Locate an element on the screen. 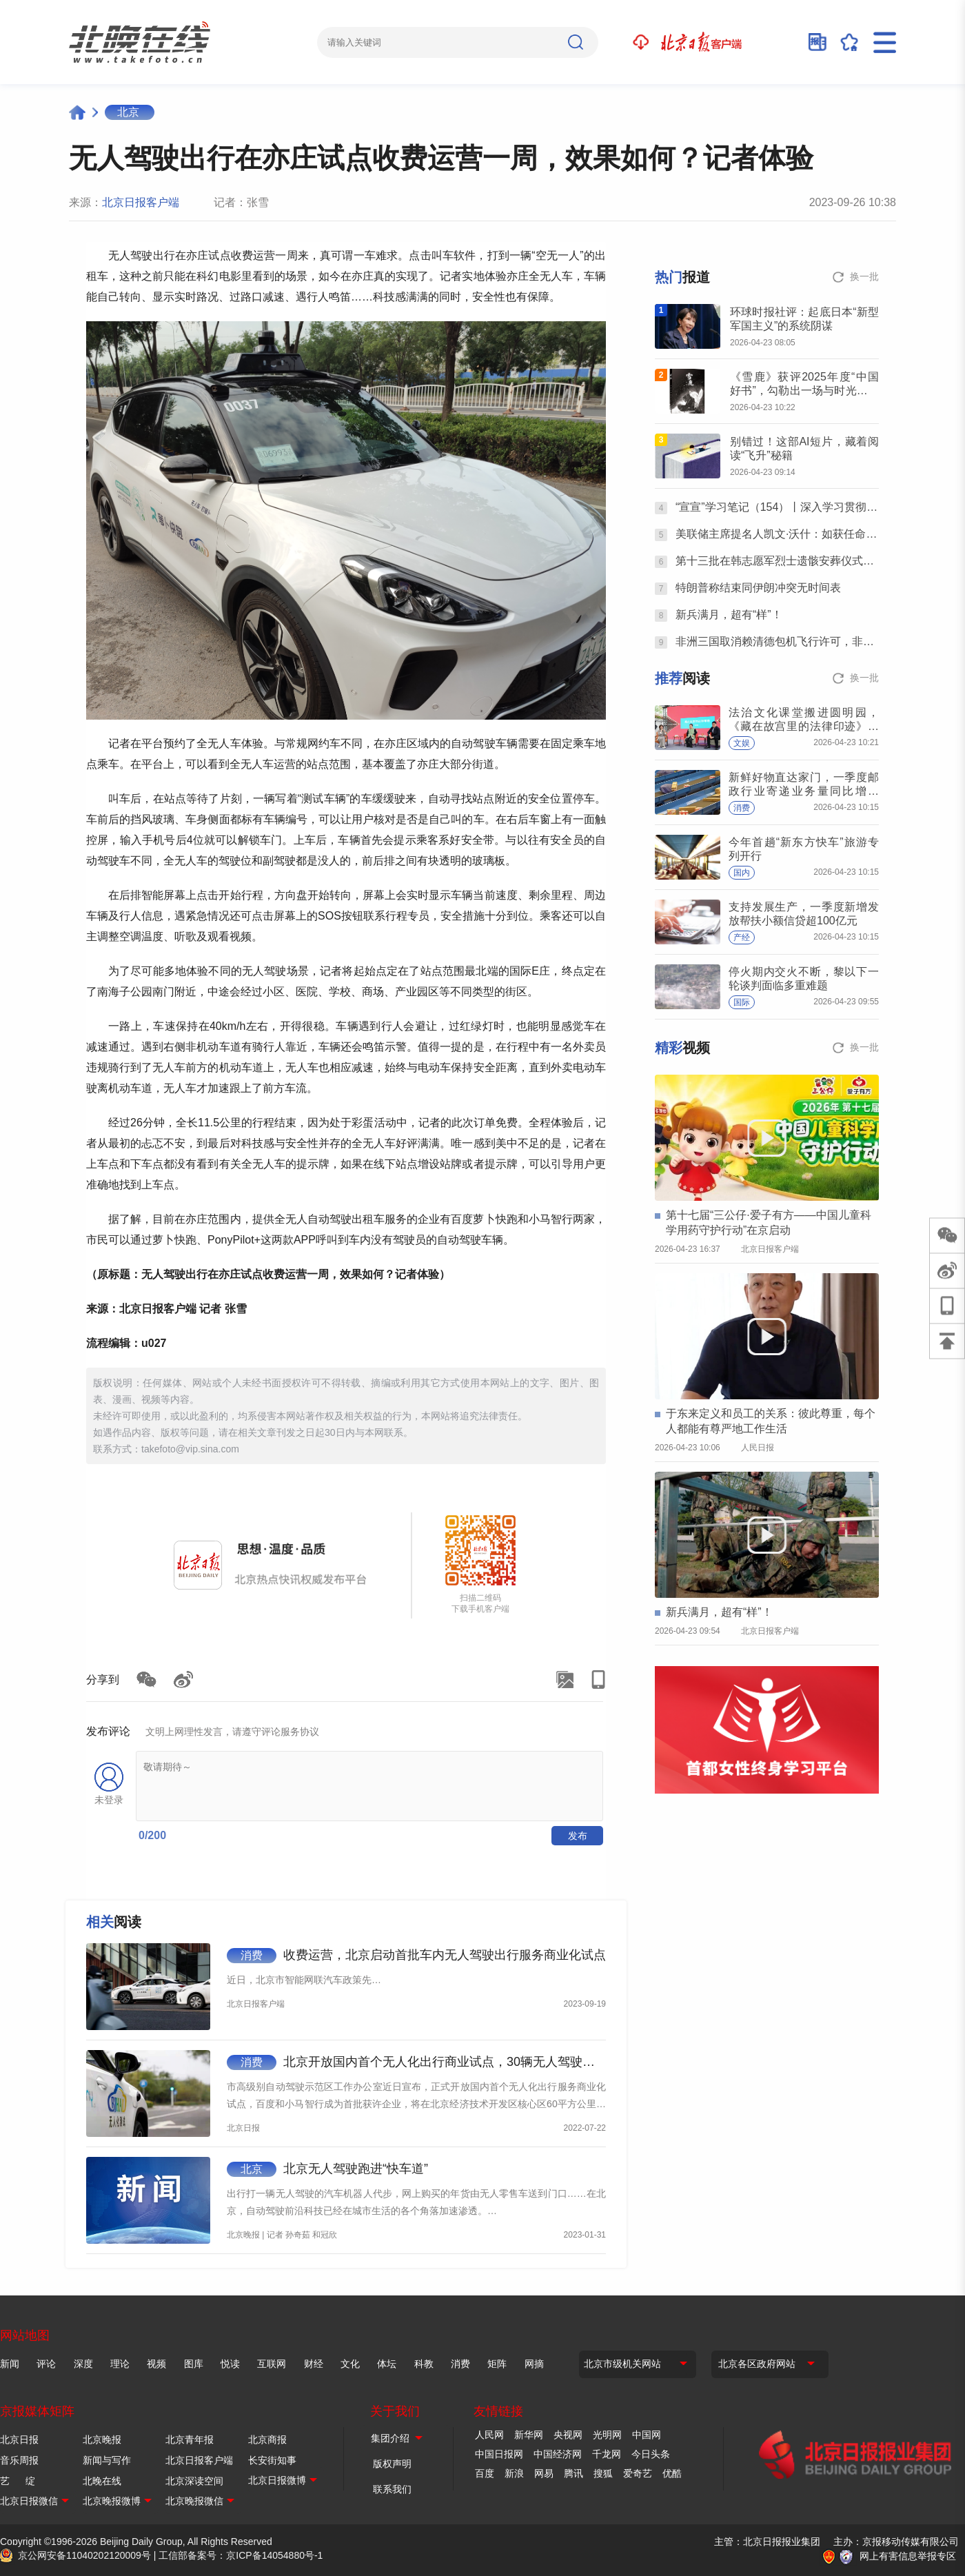 The image size is (965, 2576). 工信部备案号：京ICP备14054880号-1 is located at coordinates (241, 2554).